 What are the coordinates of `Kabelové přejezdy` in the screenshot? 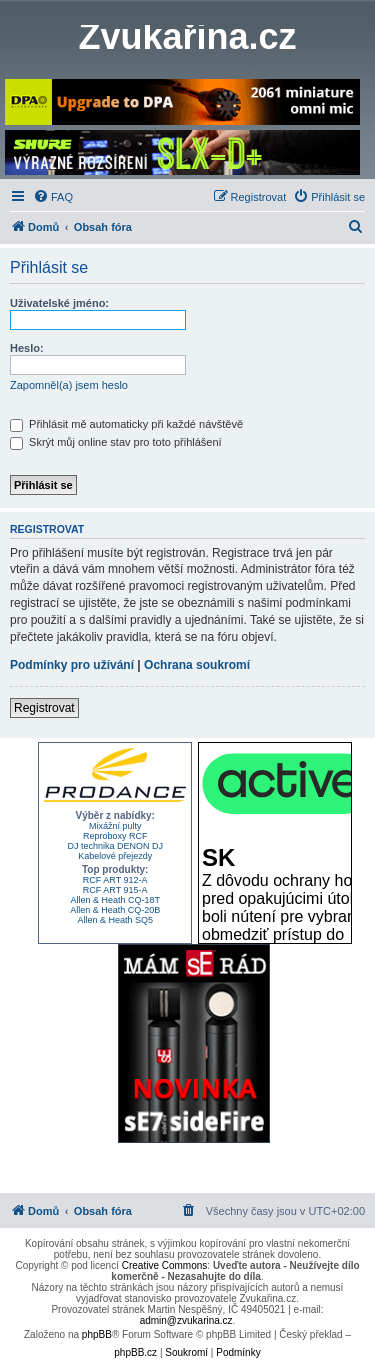 It's located at (115, 856).